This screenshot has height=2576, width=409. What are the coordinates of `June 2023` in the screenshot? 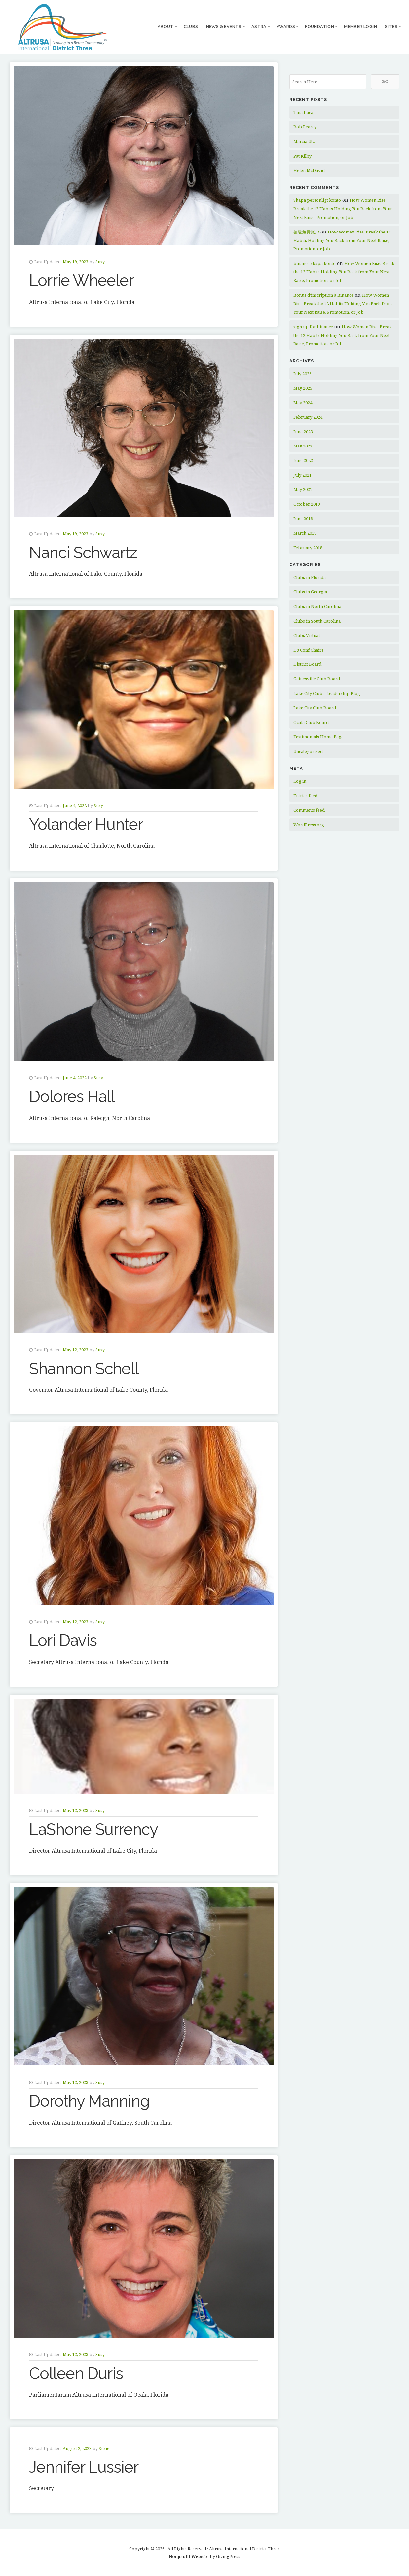 It's located at (303, 432).